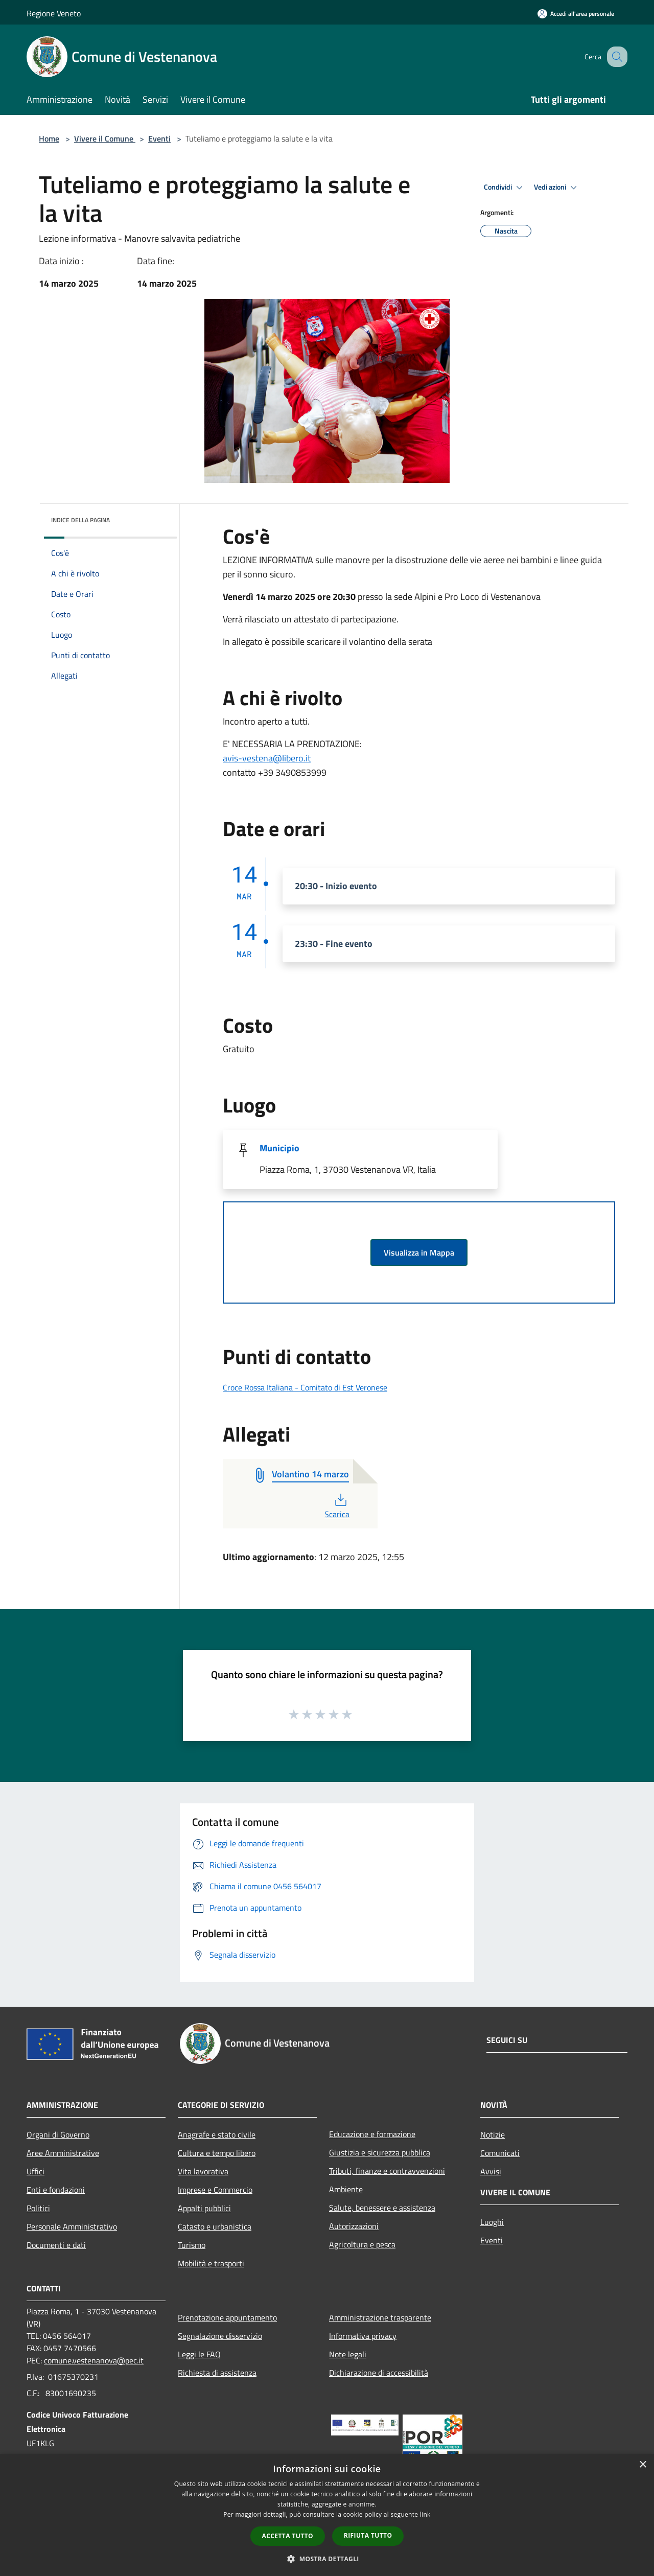 The height and width of the screenshot is (2576, 654). What do you see at coordinates (354, 2226) in the screenshot?
I see `Autorizzazioni` at bounding box center [354, 2226].